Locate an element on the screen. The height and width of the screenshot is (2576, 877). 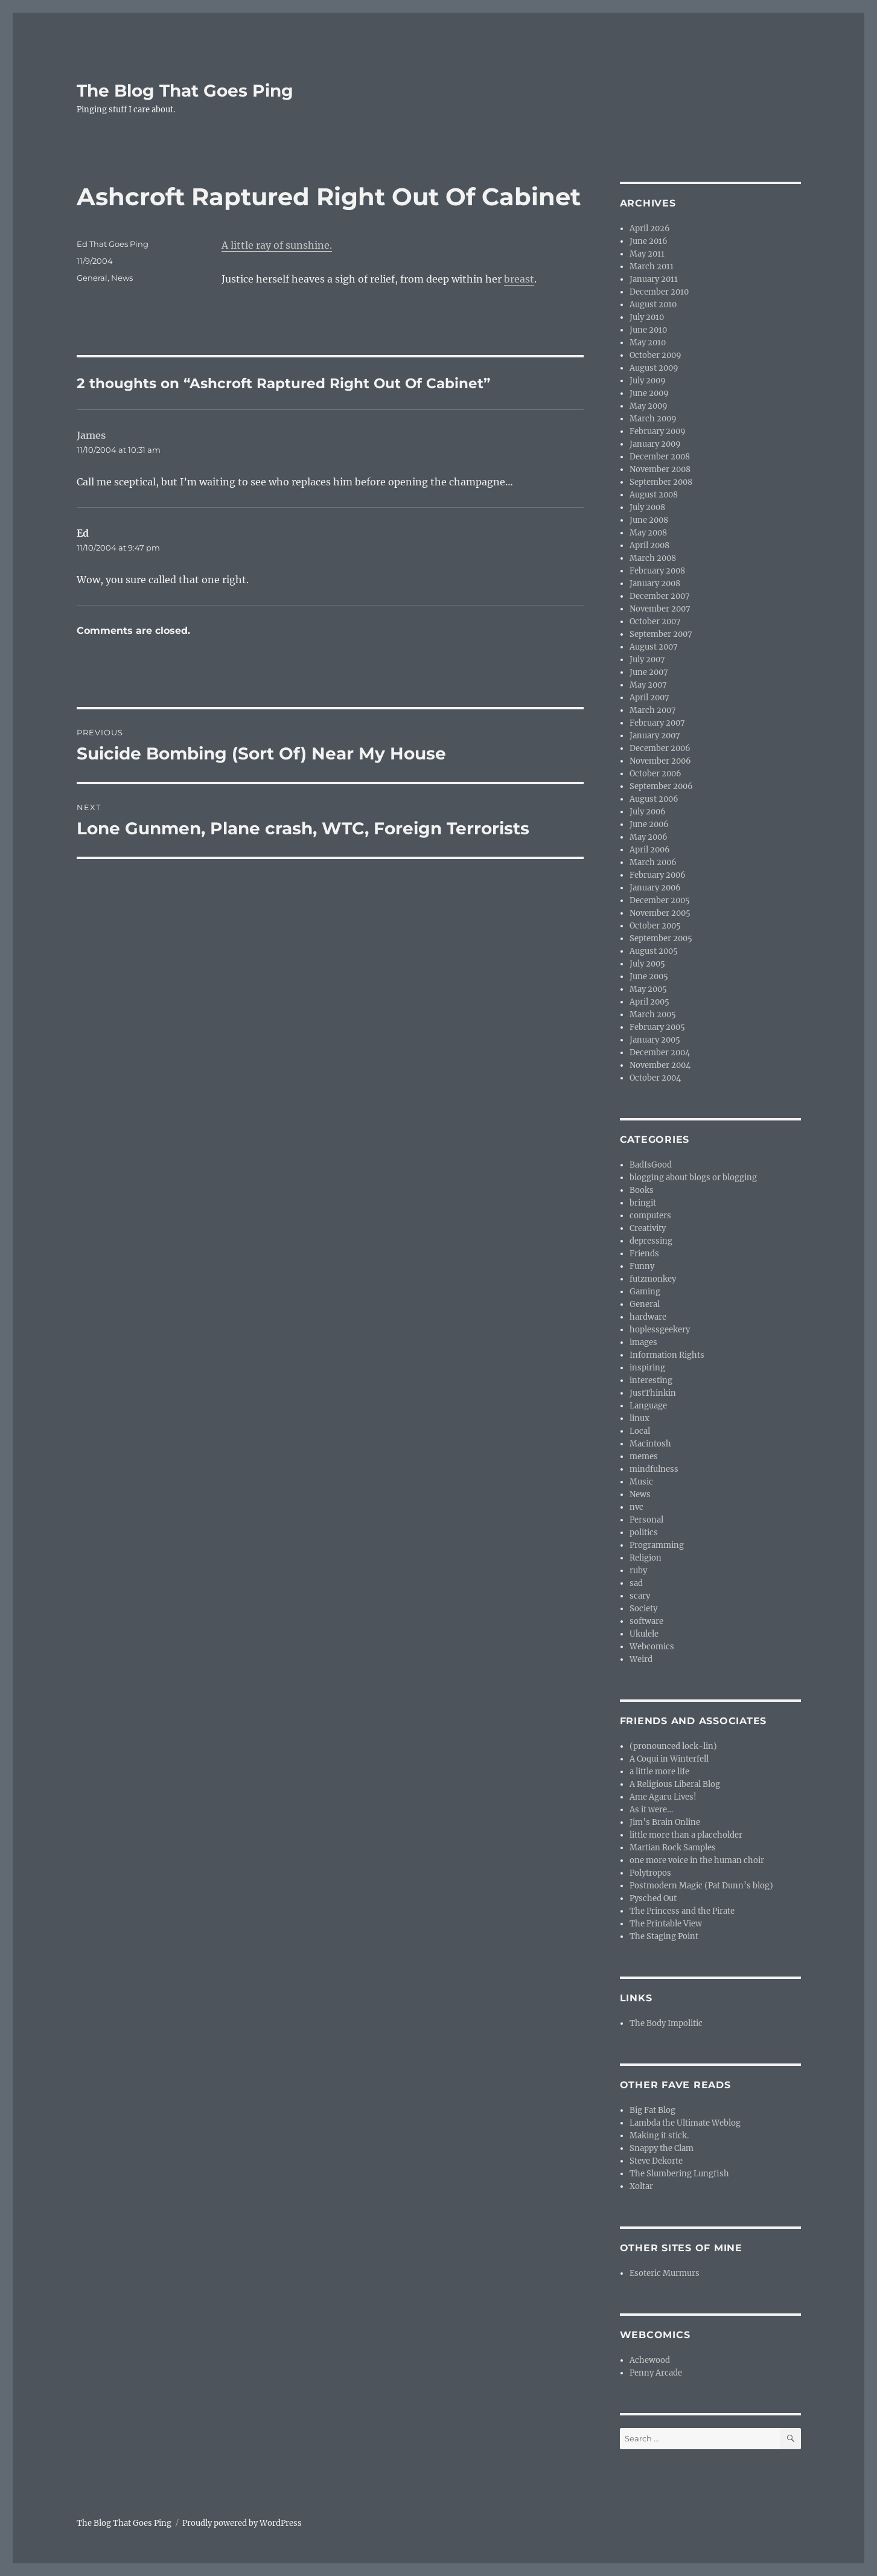
February 2005 is located at coordinates (657, 1027).